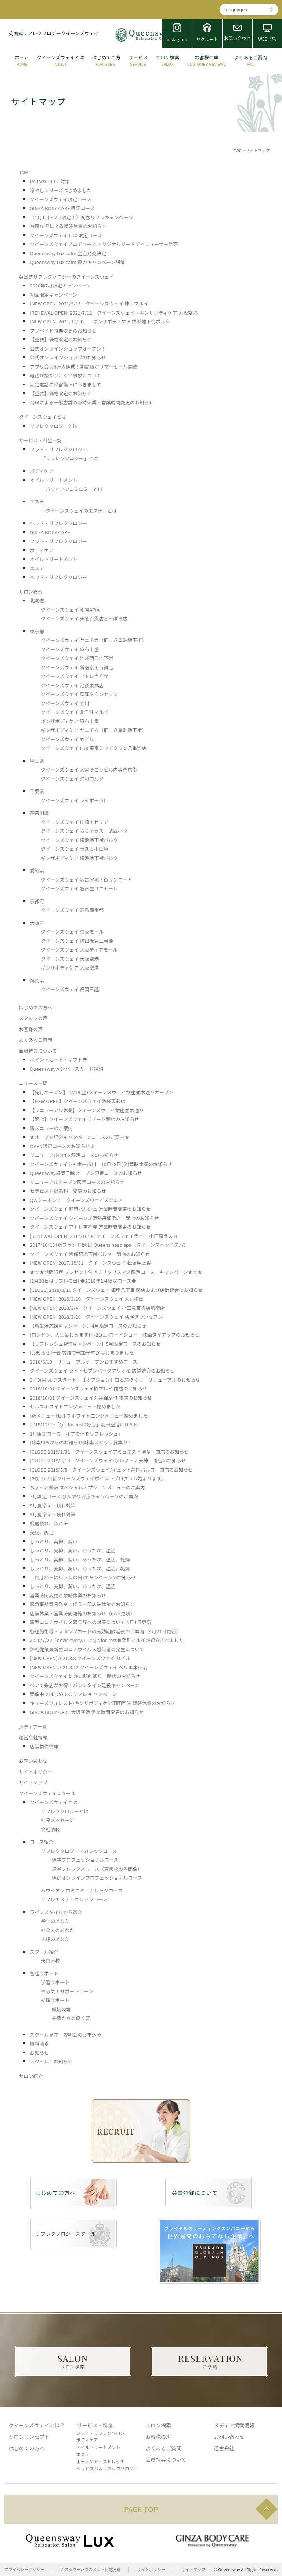 The height and width of the screenshot is (2576, 282). I want to click on [NEW OPEN]2021.8.12 クイーンズウェイ ペリエ津田沼, so click(88, 1667).